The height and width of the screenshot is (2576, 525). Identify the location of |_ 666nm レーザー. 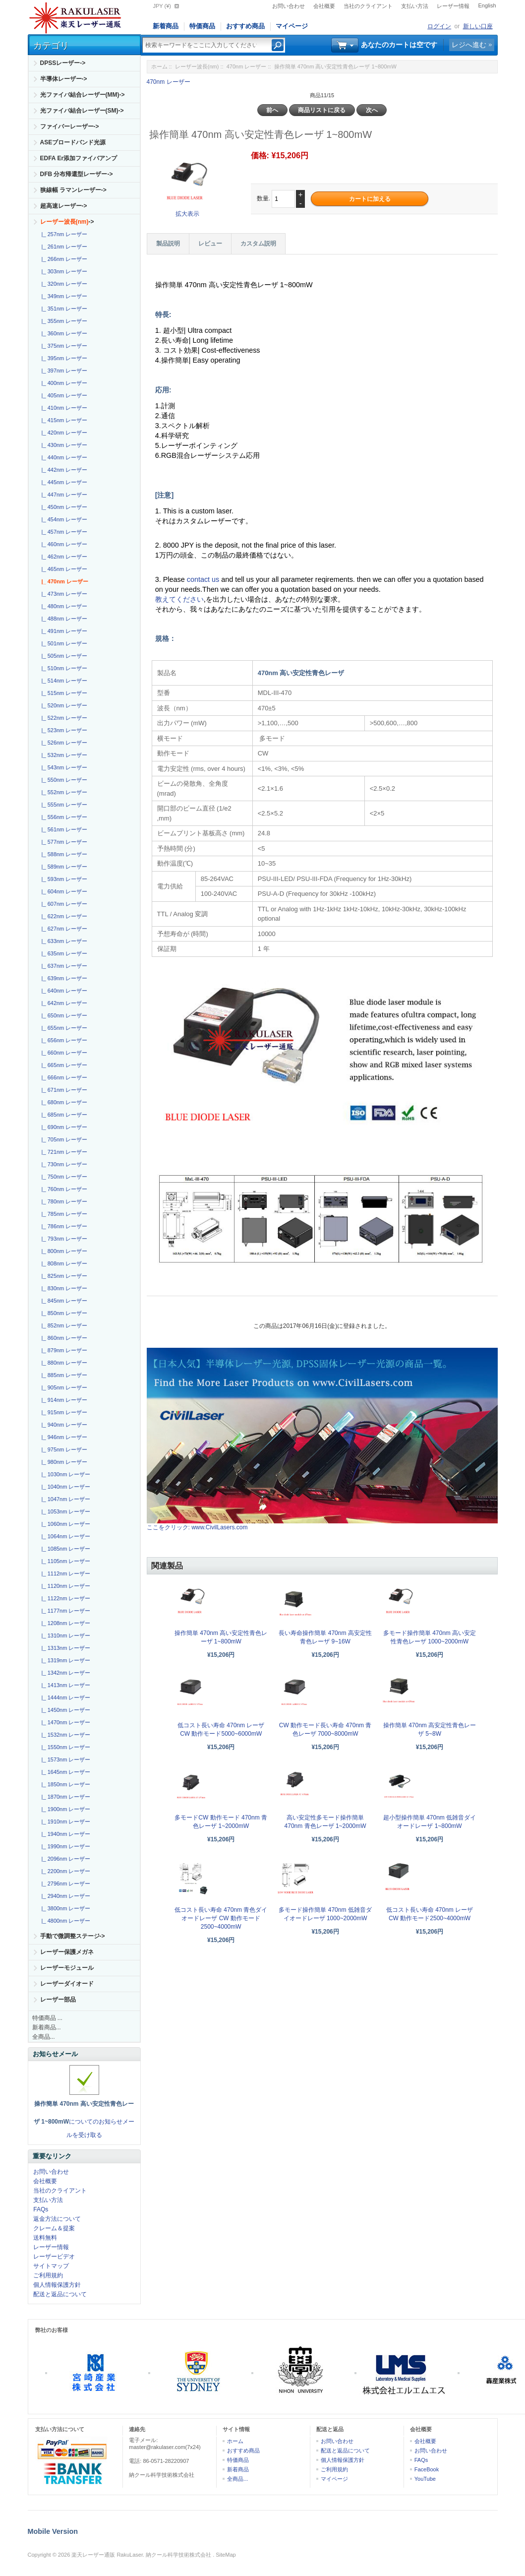
(63, 1077).